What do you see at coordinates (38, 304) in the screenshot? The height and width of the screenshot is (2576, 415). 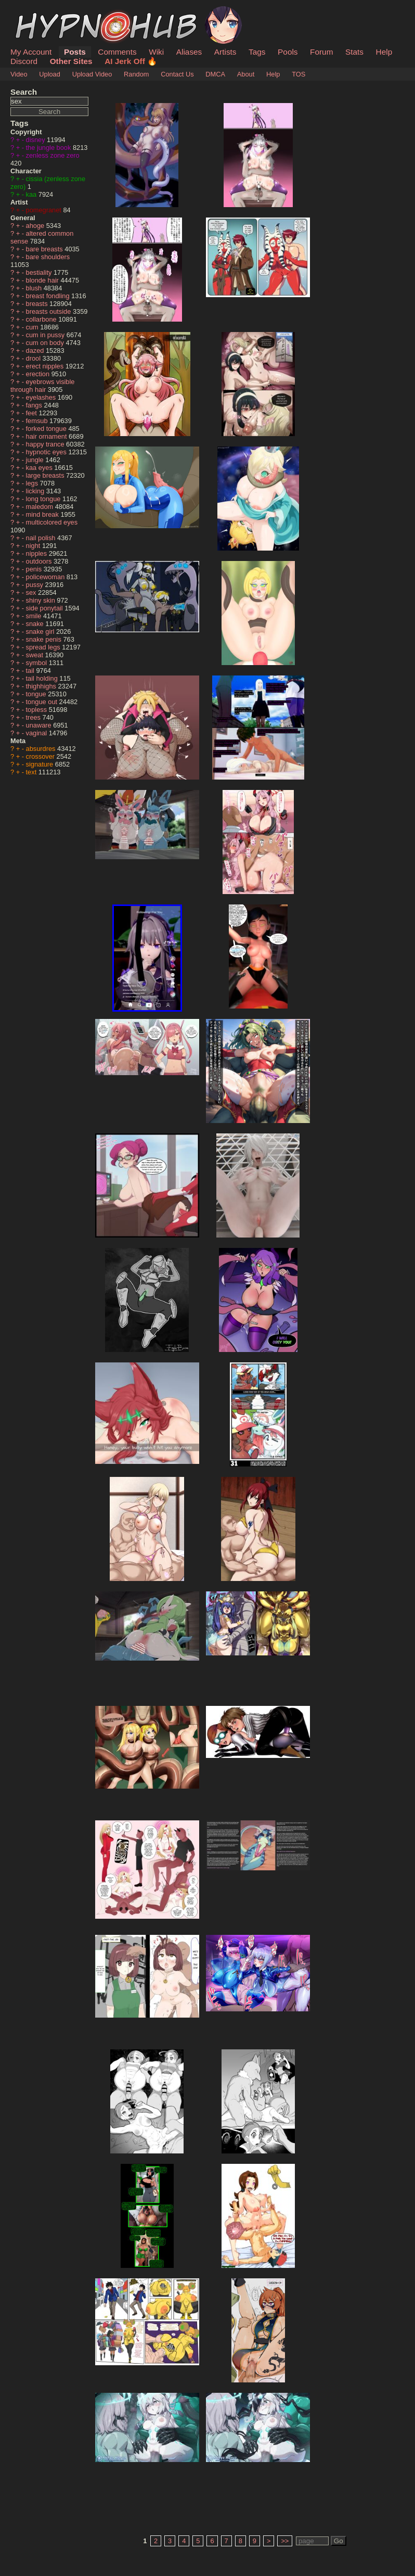 I see `breasts` at bounding box center [38, 304].